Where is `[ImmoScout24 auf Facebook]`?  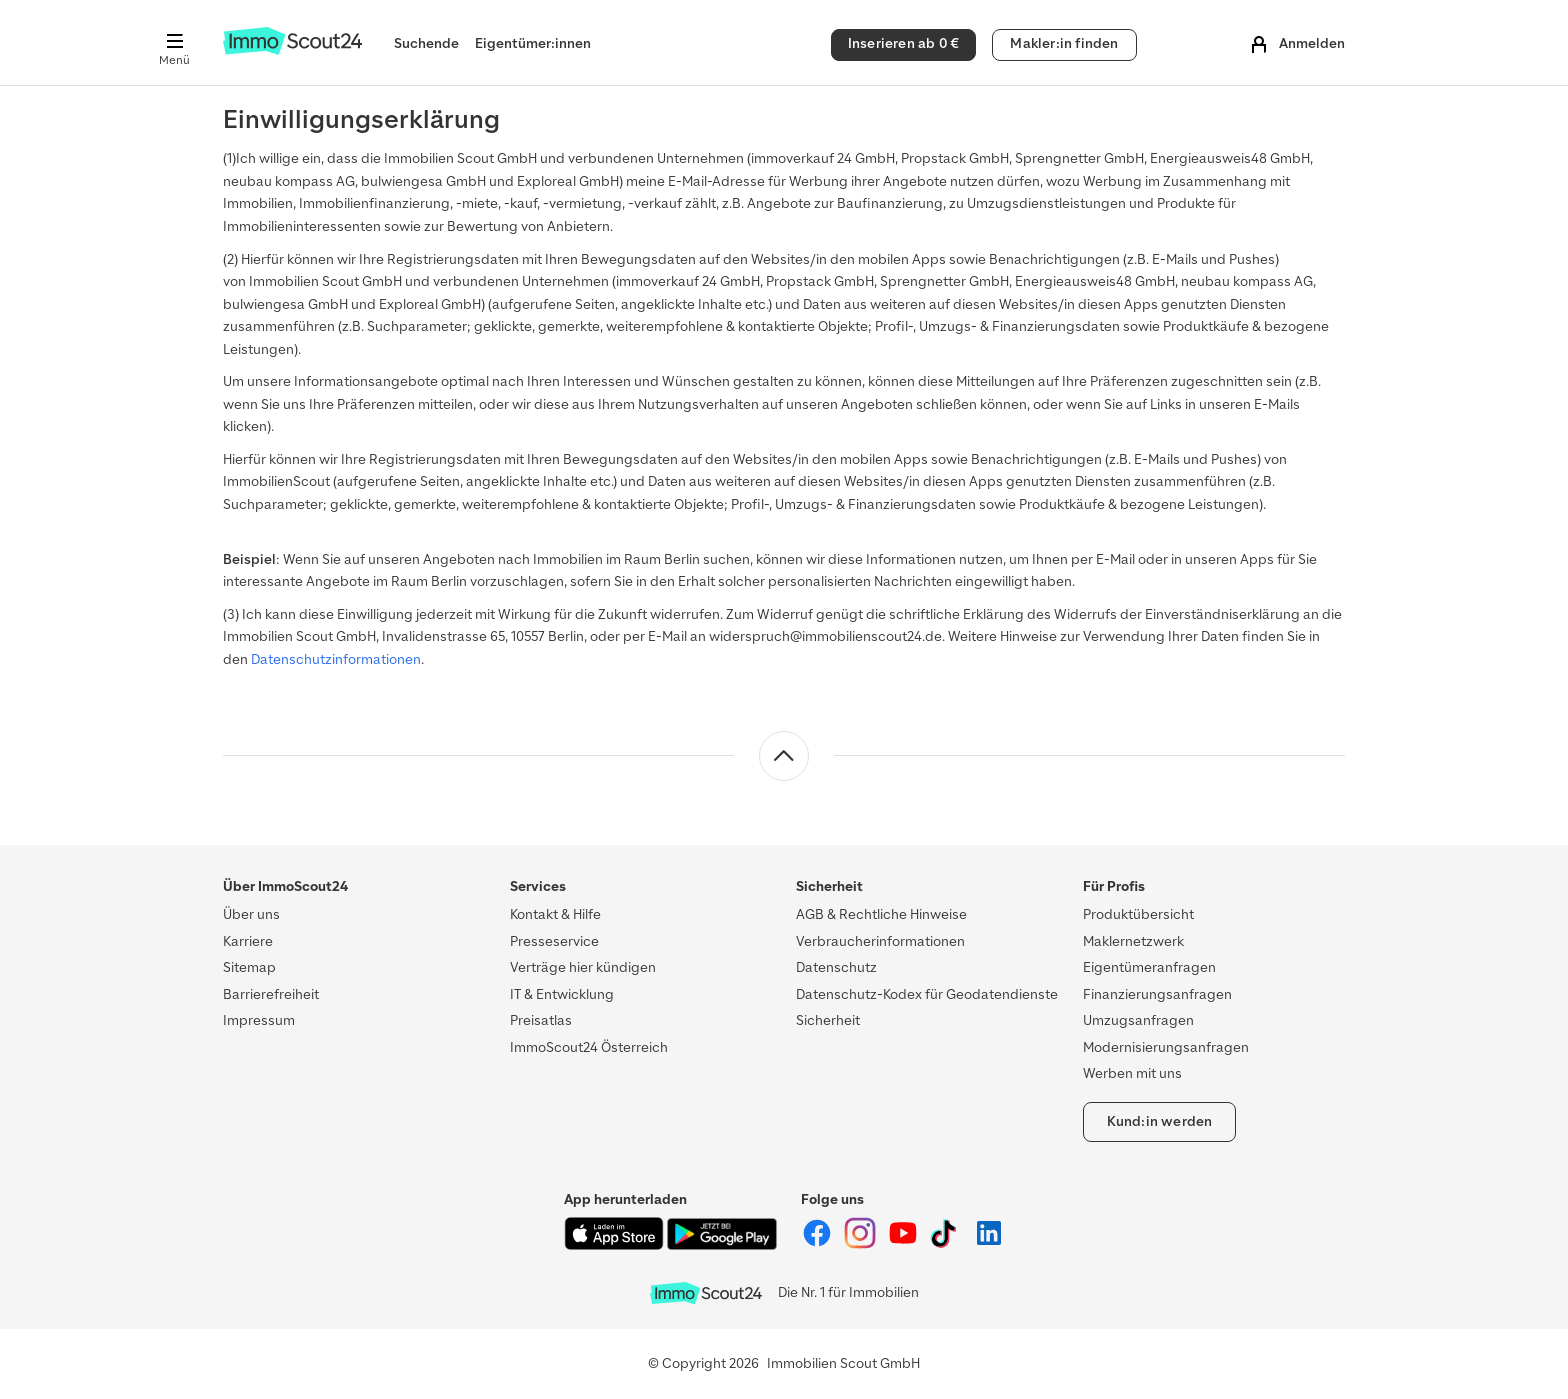
[ImmoScout24 auf Facebook] is located at coordinates (818, 1244).